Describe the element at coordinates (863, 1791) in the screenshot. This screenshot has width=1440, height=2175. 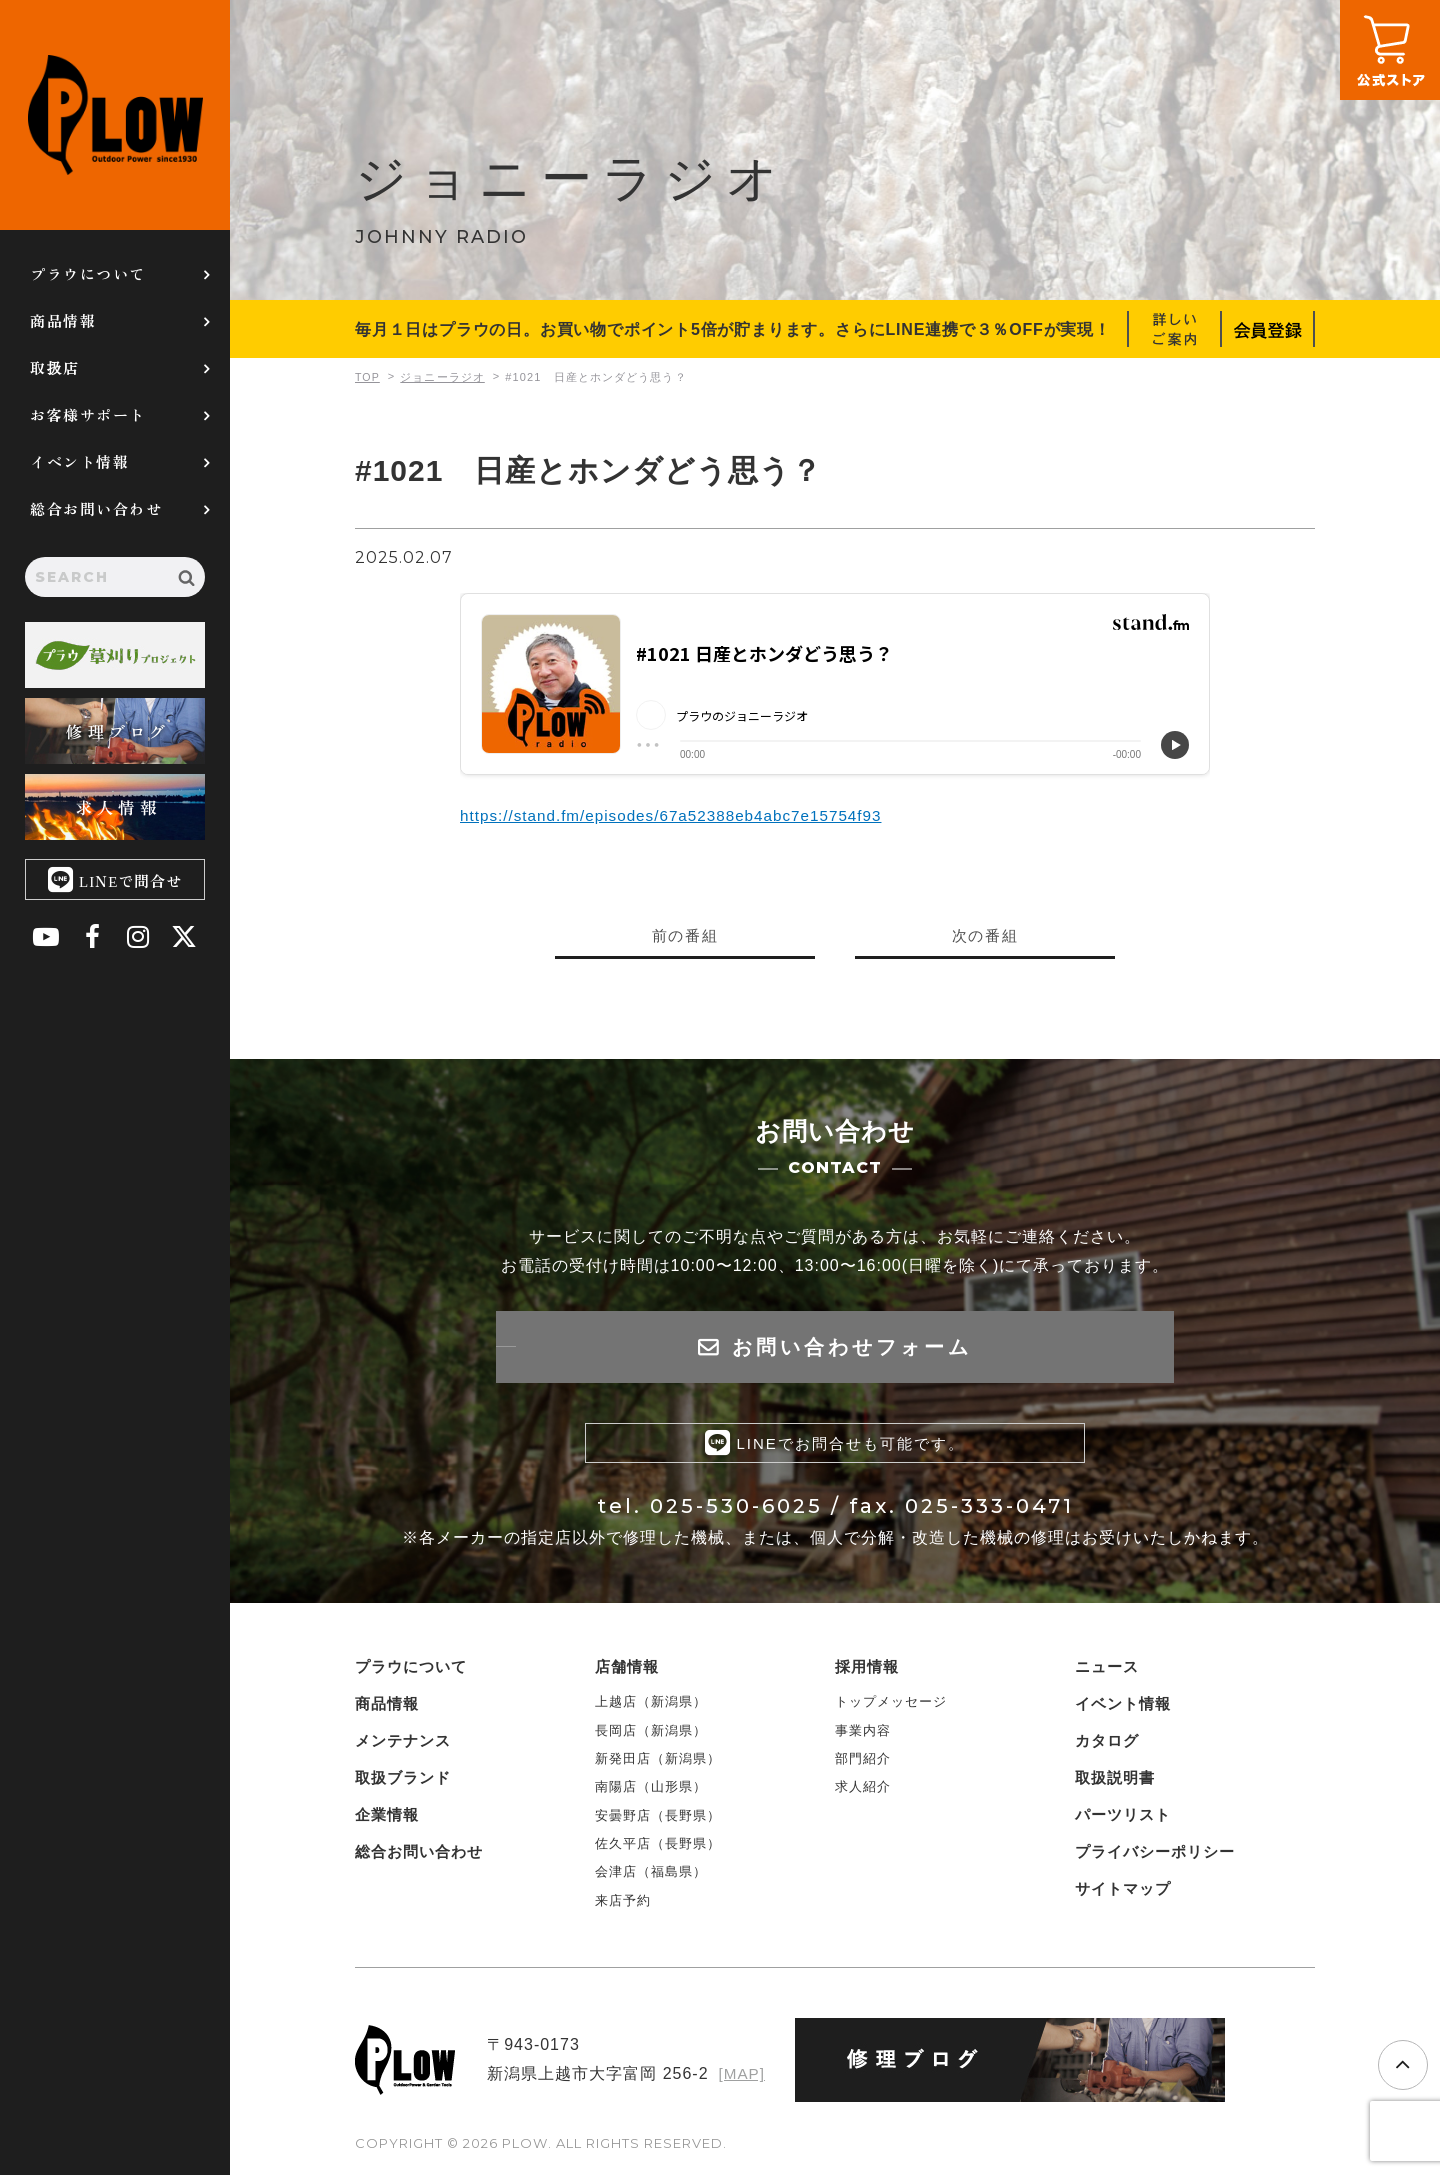
I see `求人紹介` at that location.